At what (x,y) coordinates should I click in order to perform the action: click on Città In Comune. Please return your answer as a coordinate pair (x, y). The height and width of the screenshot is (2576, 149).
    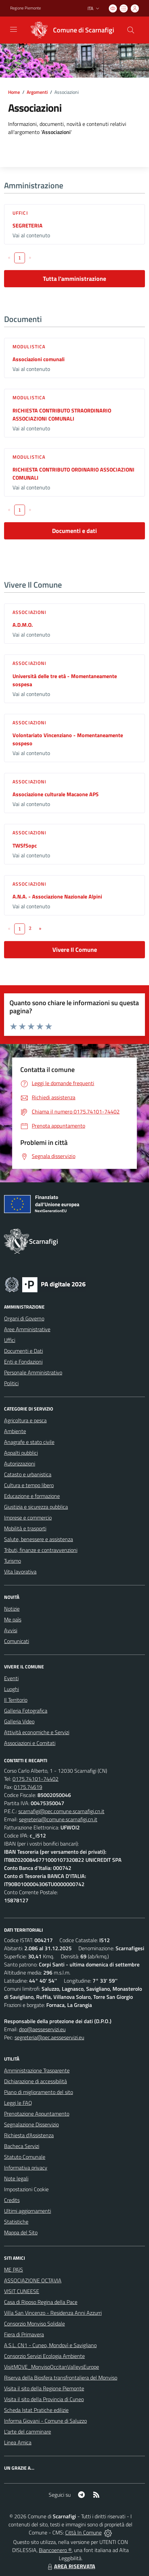
    Looking at the image, I should click on (83, 2532).